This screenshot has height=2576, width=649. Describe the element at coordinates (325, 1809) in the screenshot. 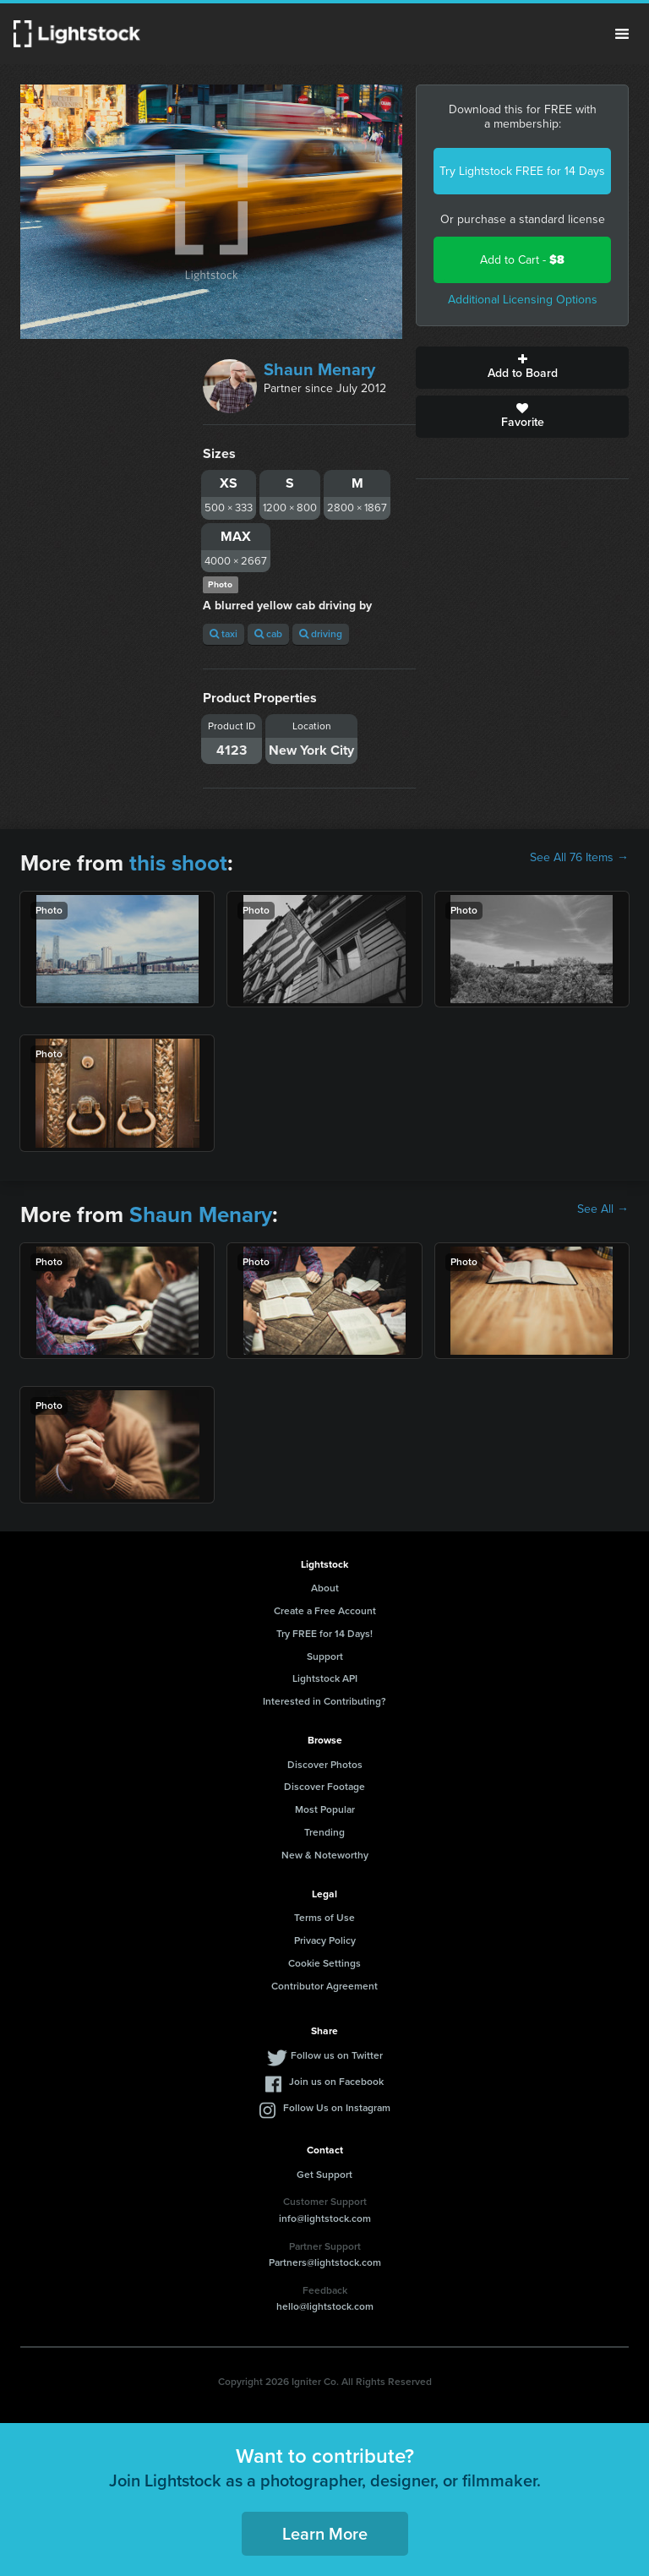

I see `Most Popular` at that location.